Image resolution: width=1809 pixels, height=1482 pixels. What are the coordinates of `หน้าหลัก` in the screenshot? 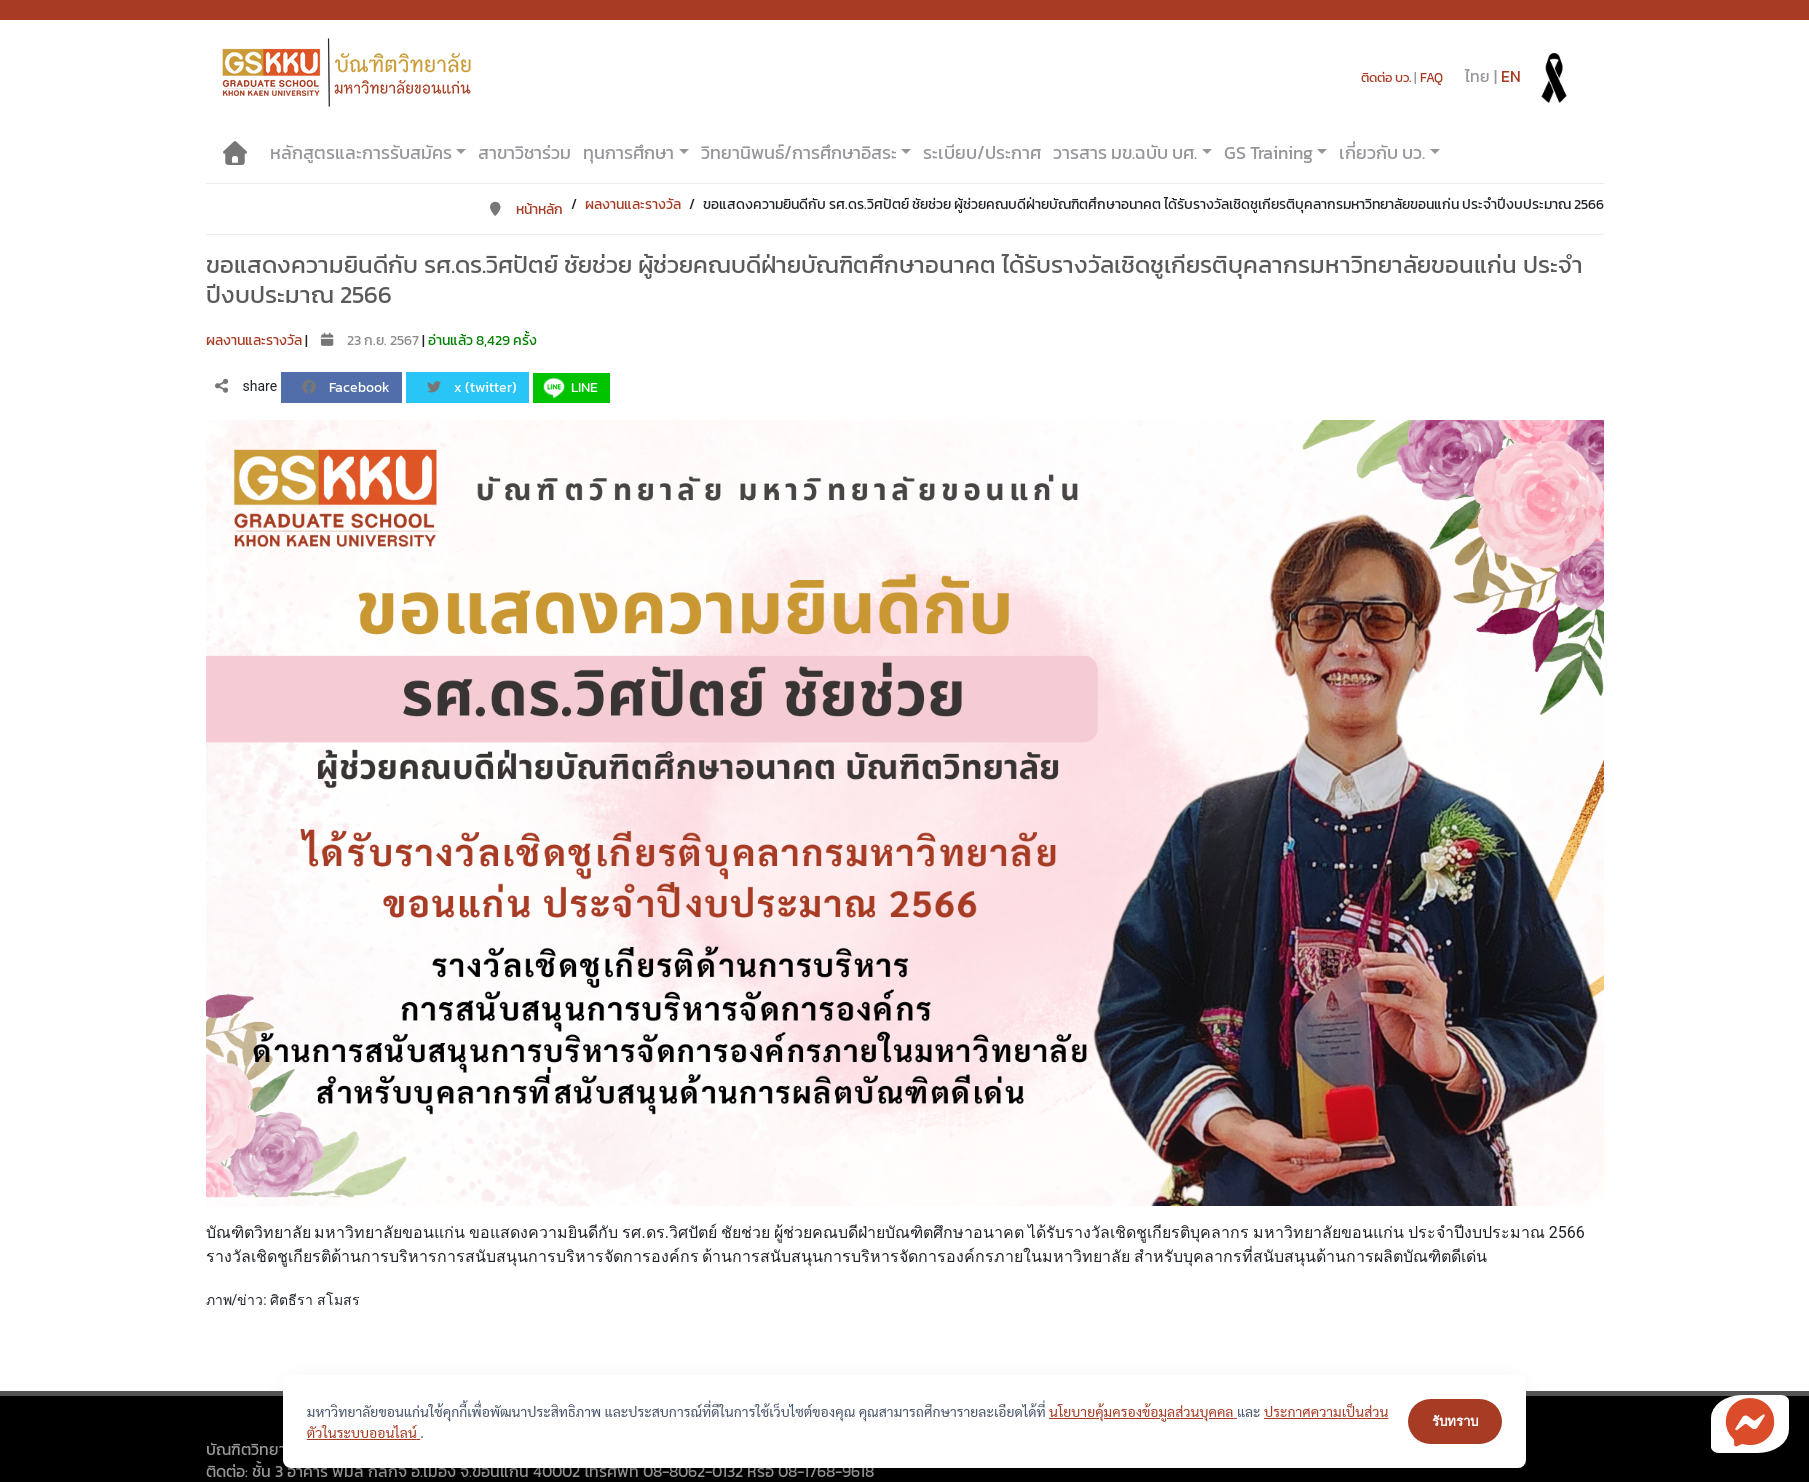 It's located at (525, 209).